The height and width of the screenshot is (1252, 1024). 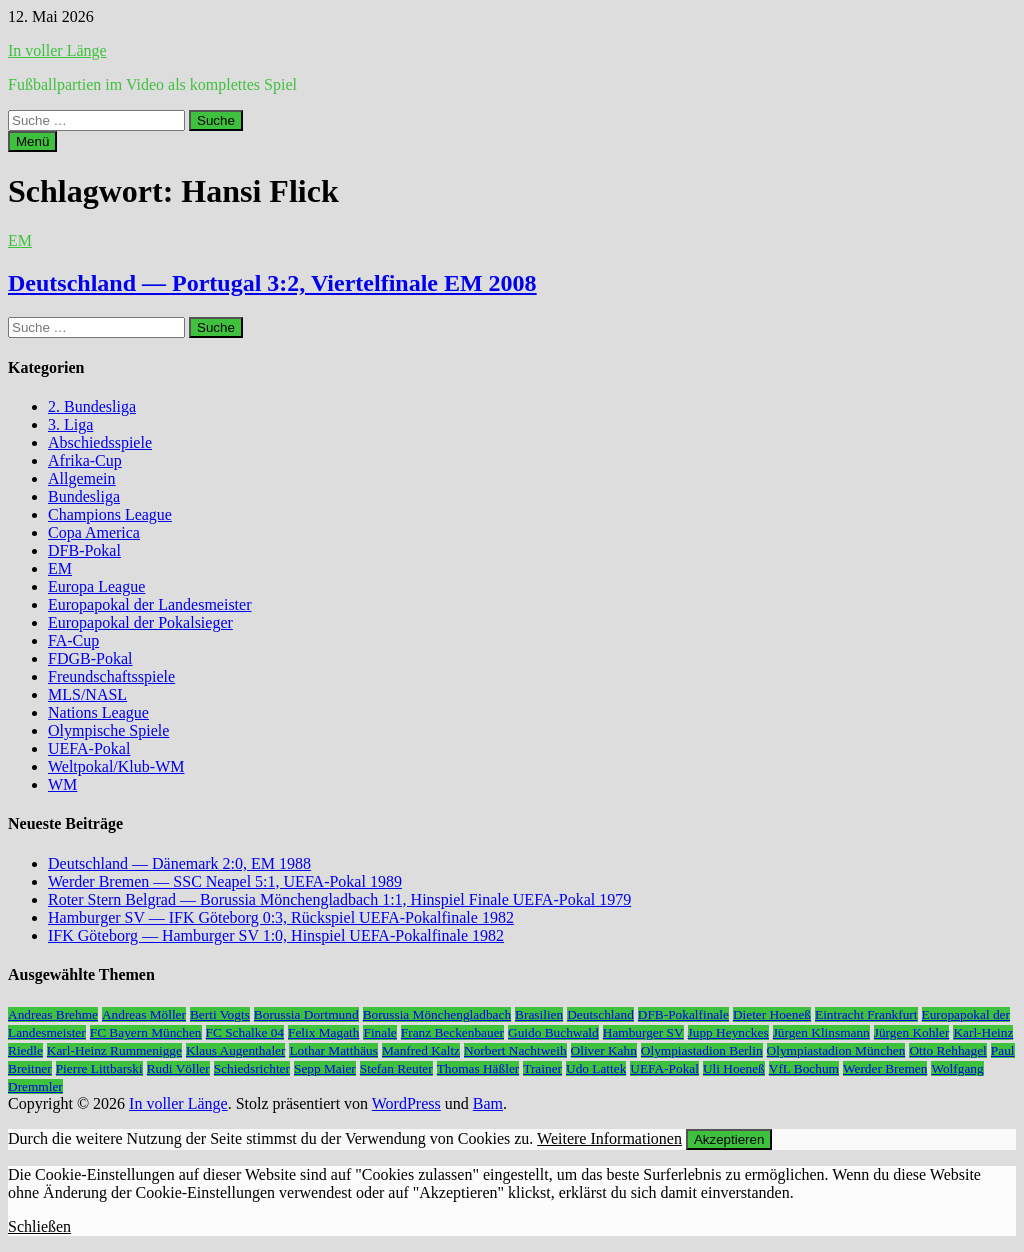 I want to click on Dieter Hoeneß, so click(x=772, y=1014).